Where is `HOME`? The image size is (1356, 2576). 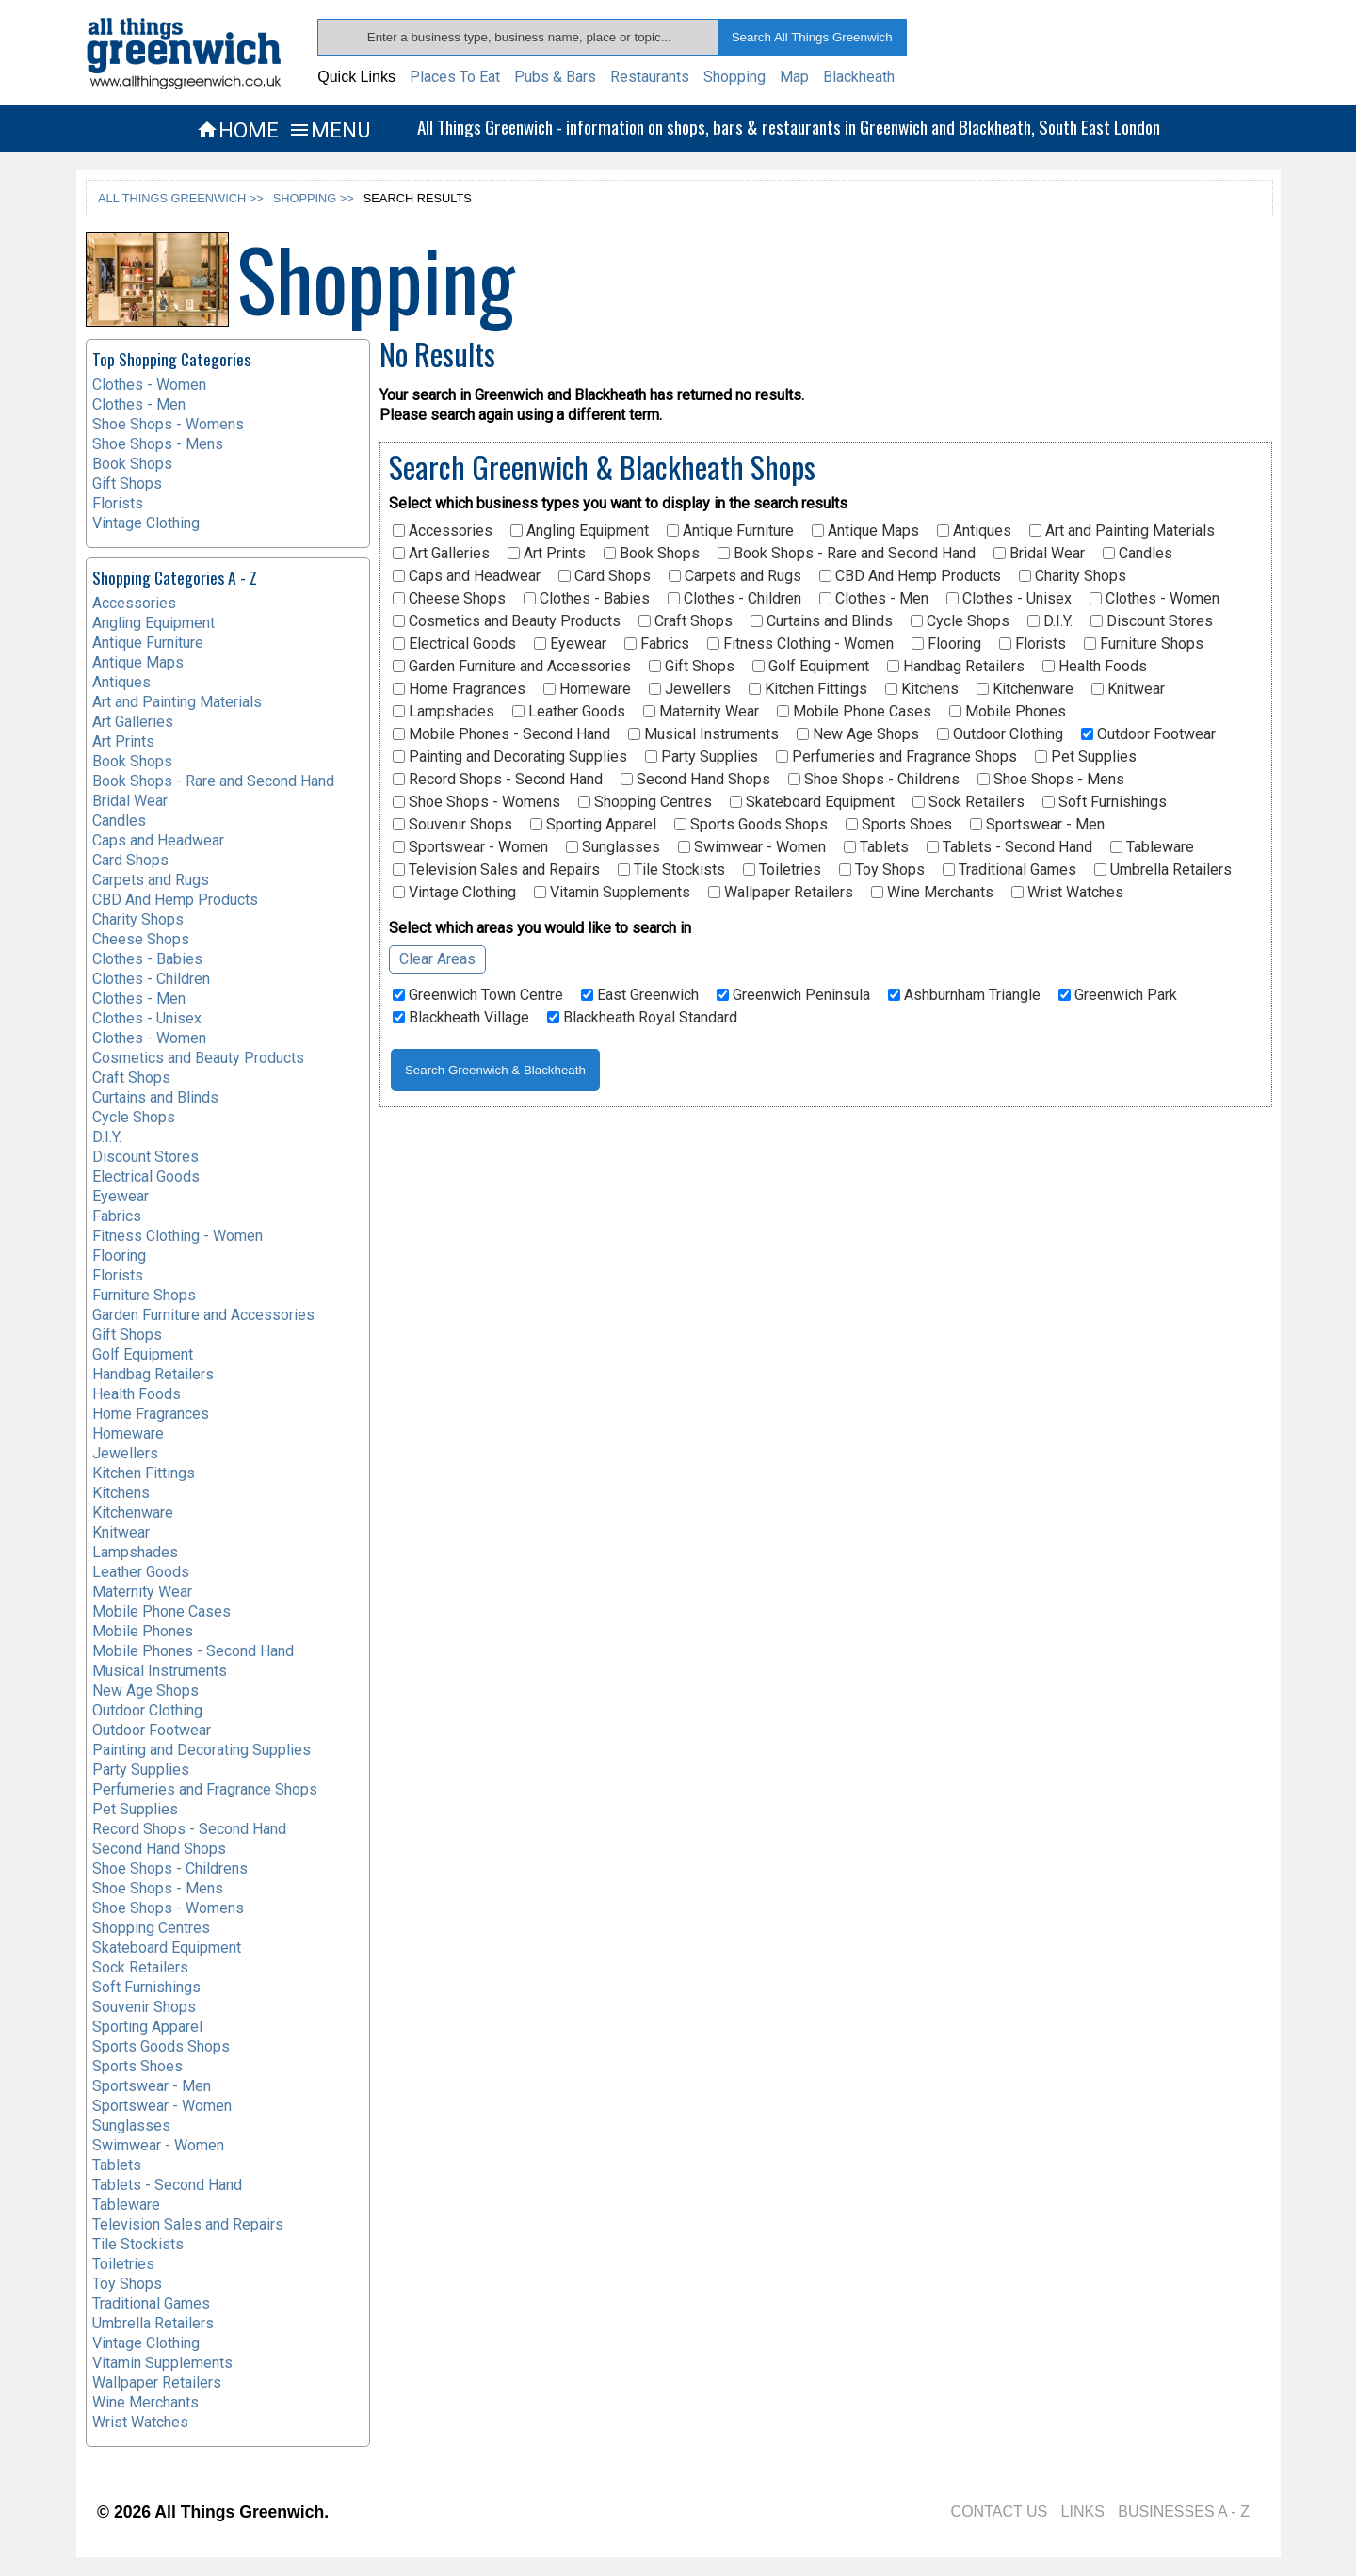 HOME is located at coordinates (237, 130).